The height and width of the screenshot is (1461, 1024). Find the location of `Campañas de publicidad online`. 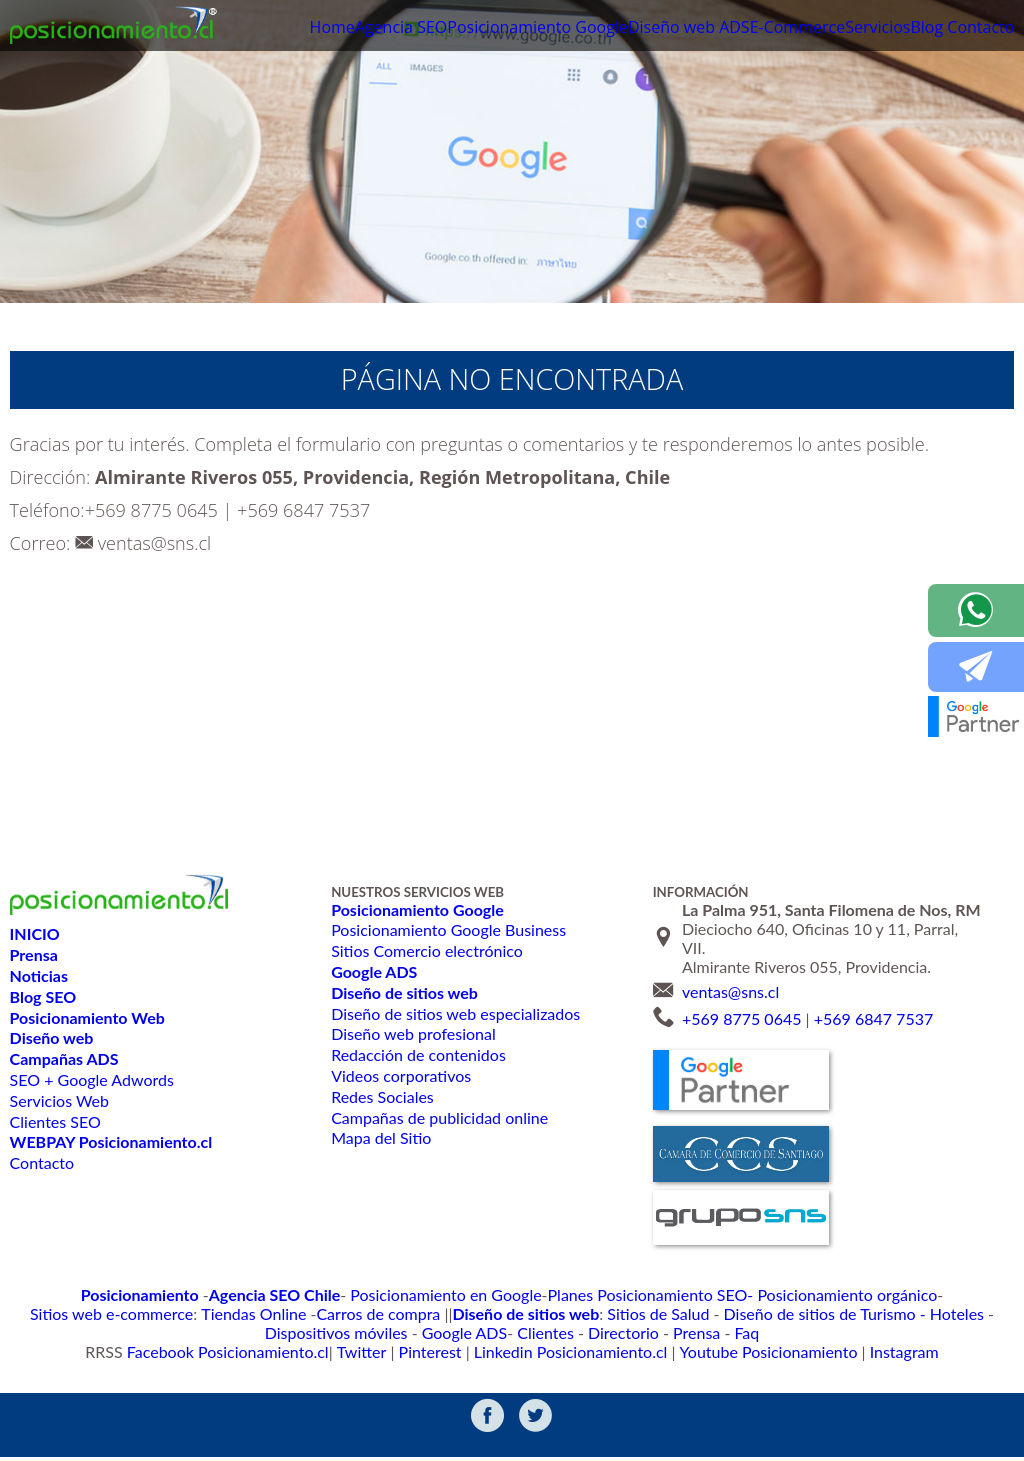

Campañas de publicidad online is located at coordinates (438, 1117).